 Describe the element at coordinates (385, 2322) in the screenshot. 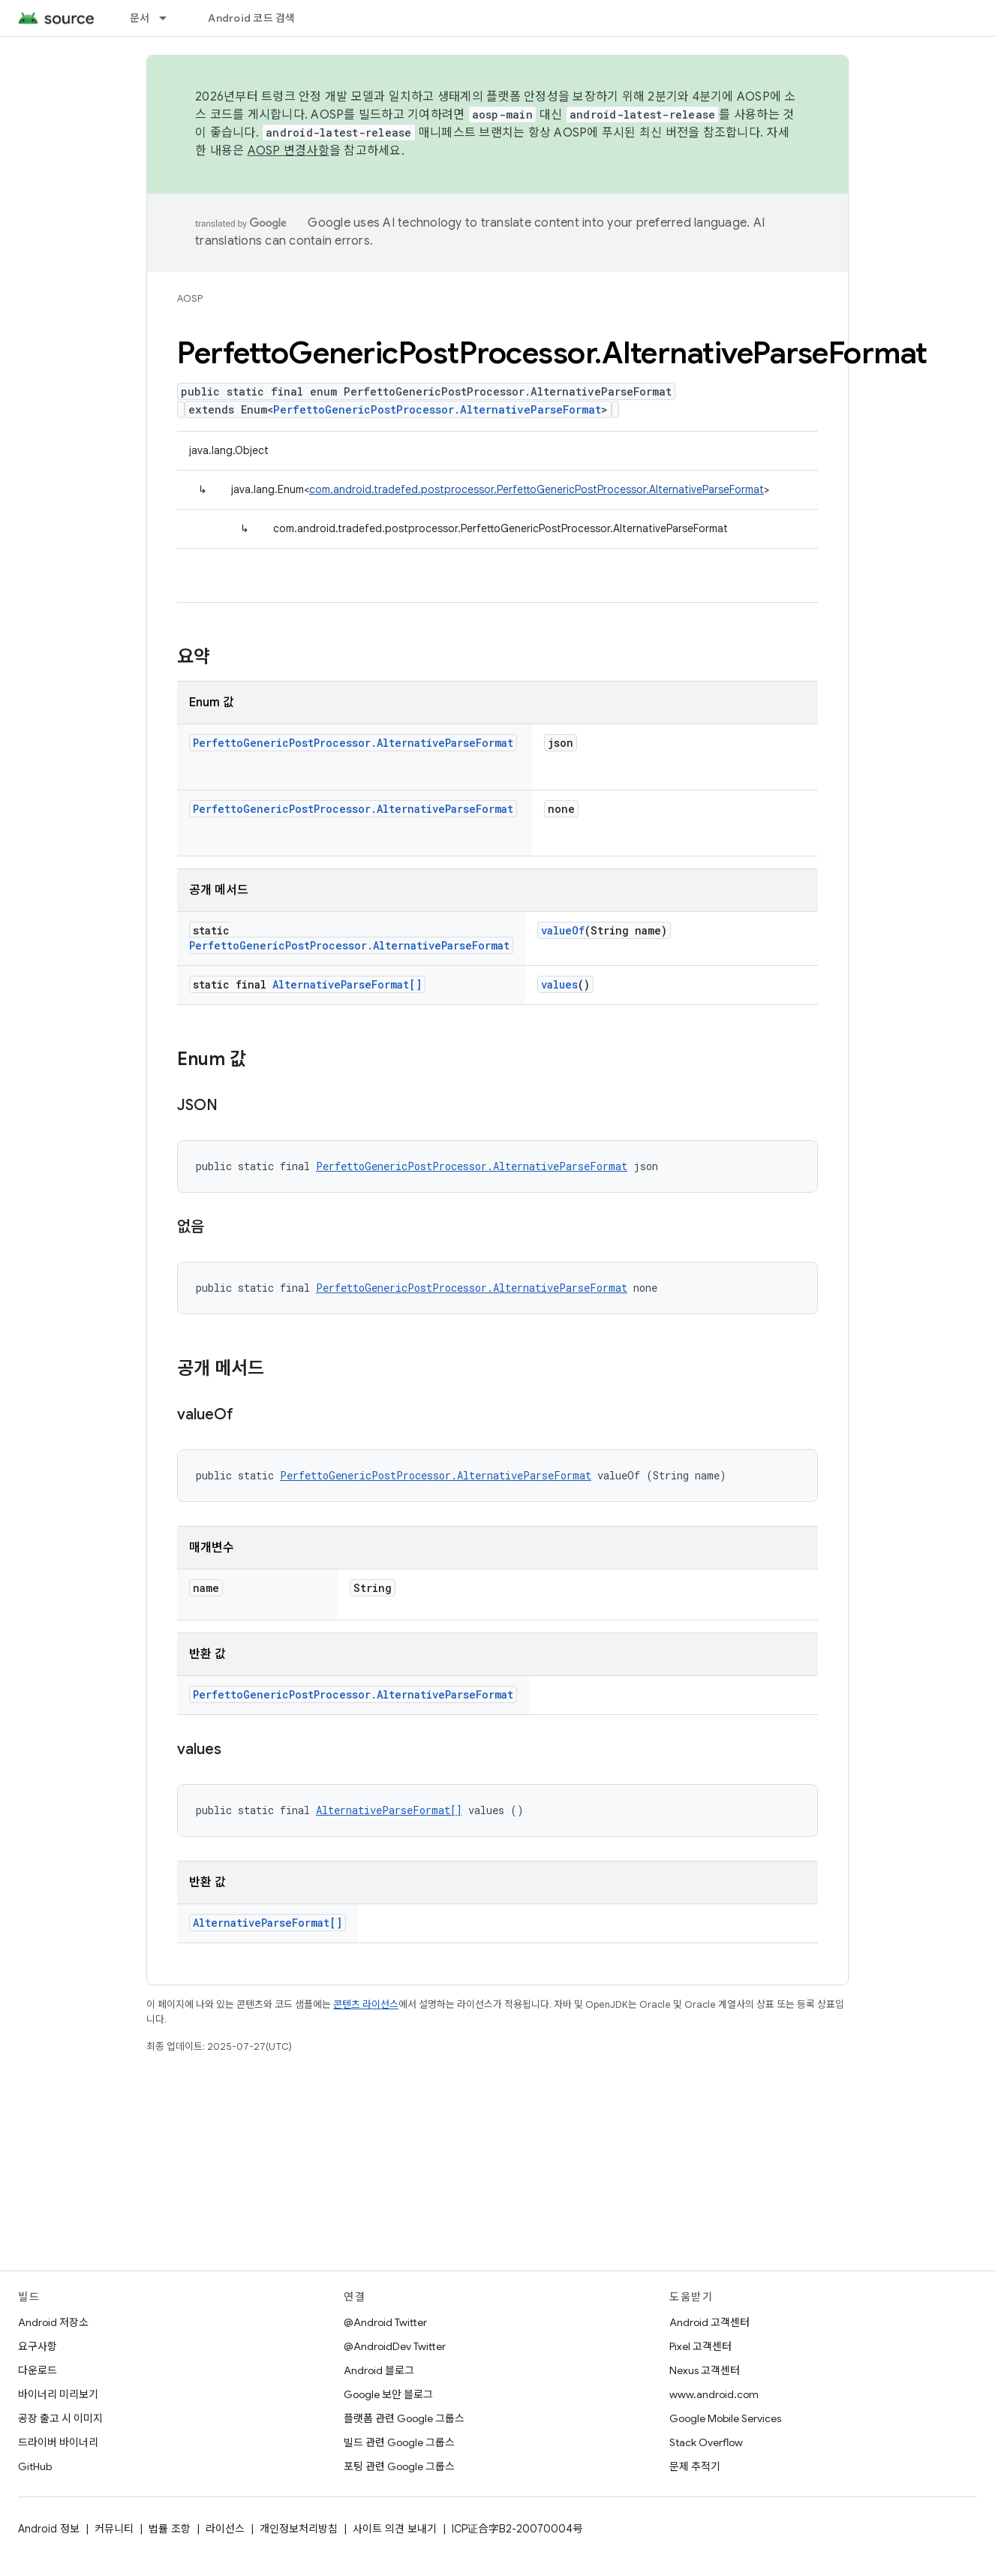

I see `@Android Twitter` at that location.